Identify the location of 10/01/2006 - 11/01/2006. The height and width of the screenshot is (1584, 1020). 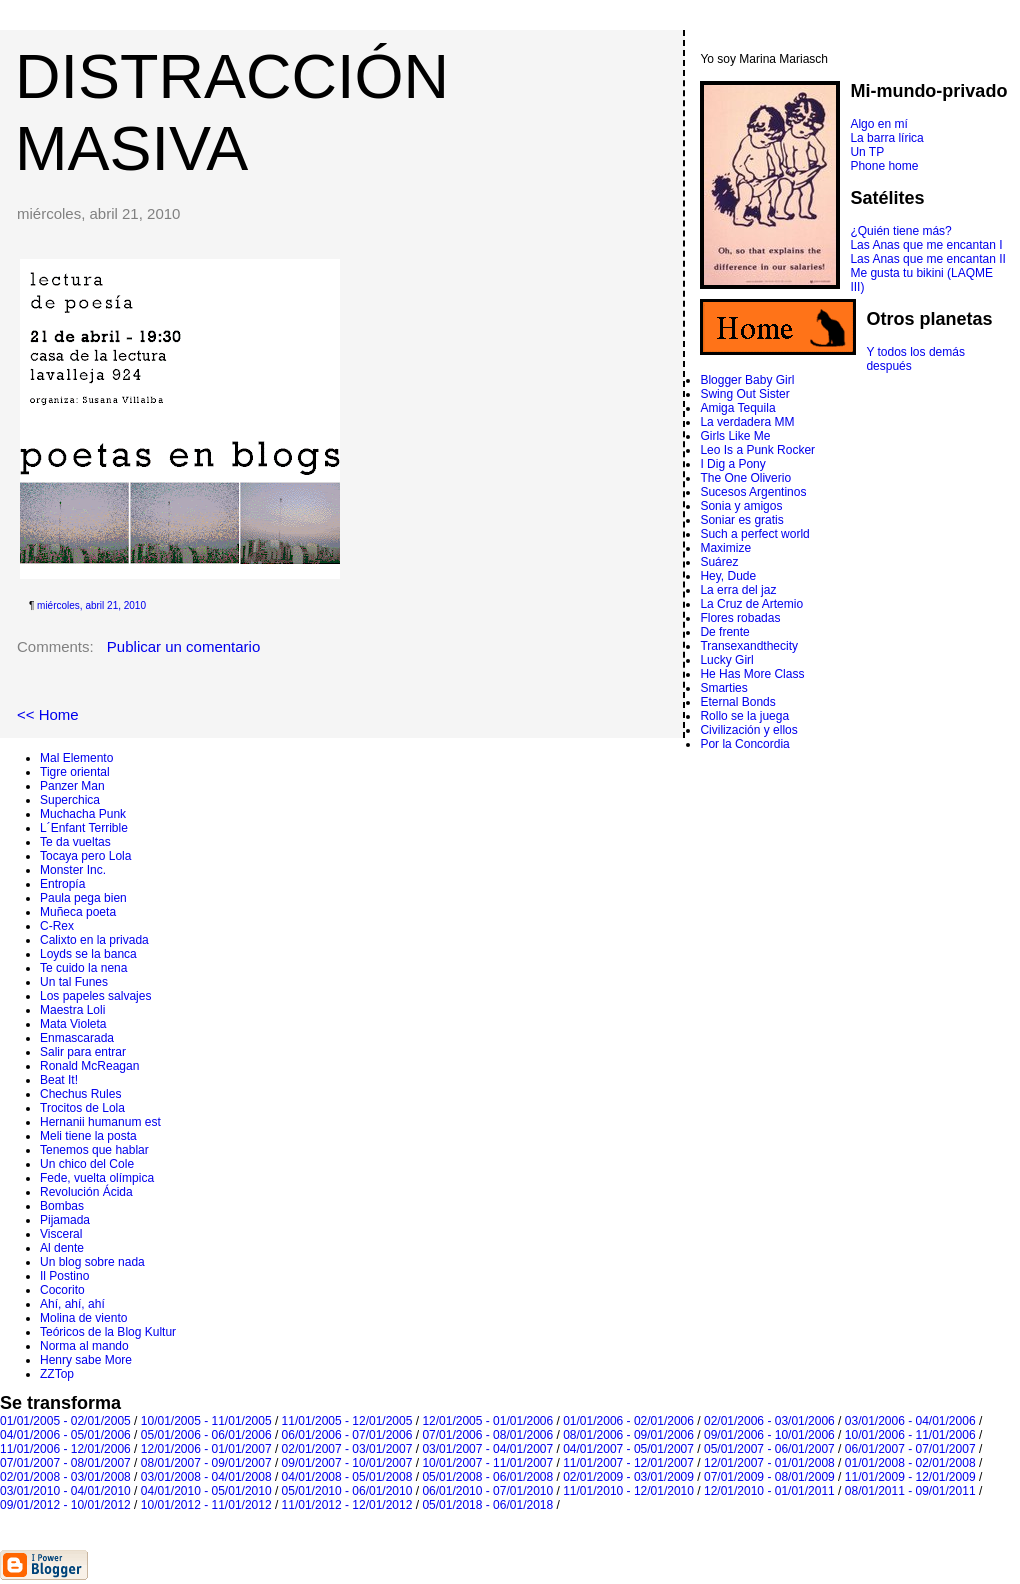
(910, 1435).